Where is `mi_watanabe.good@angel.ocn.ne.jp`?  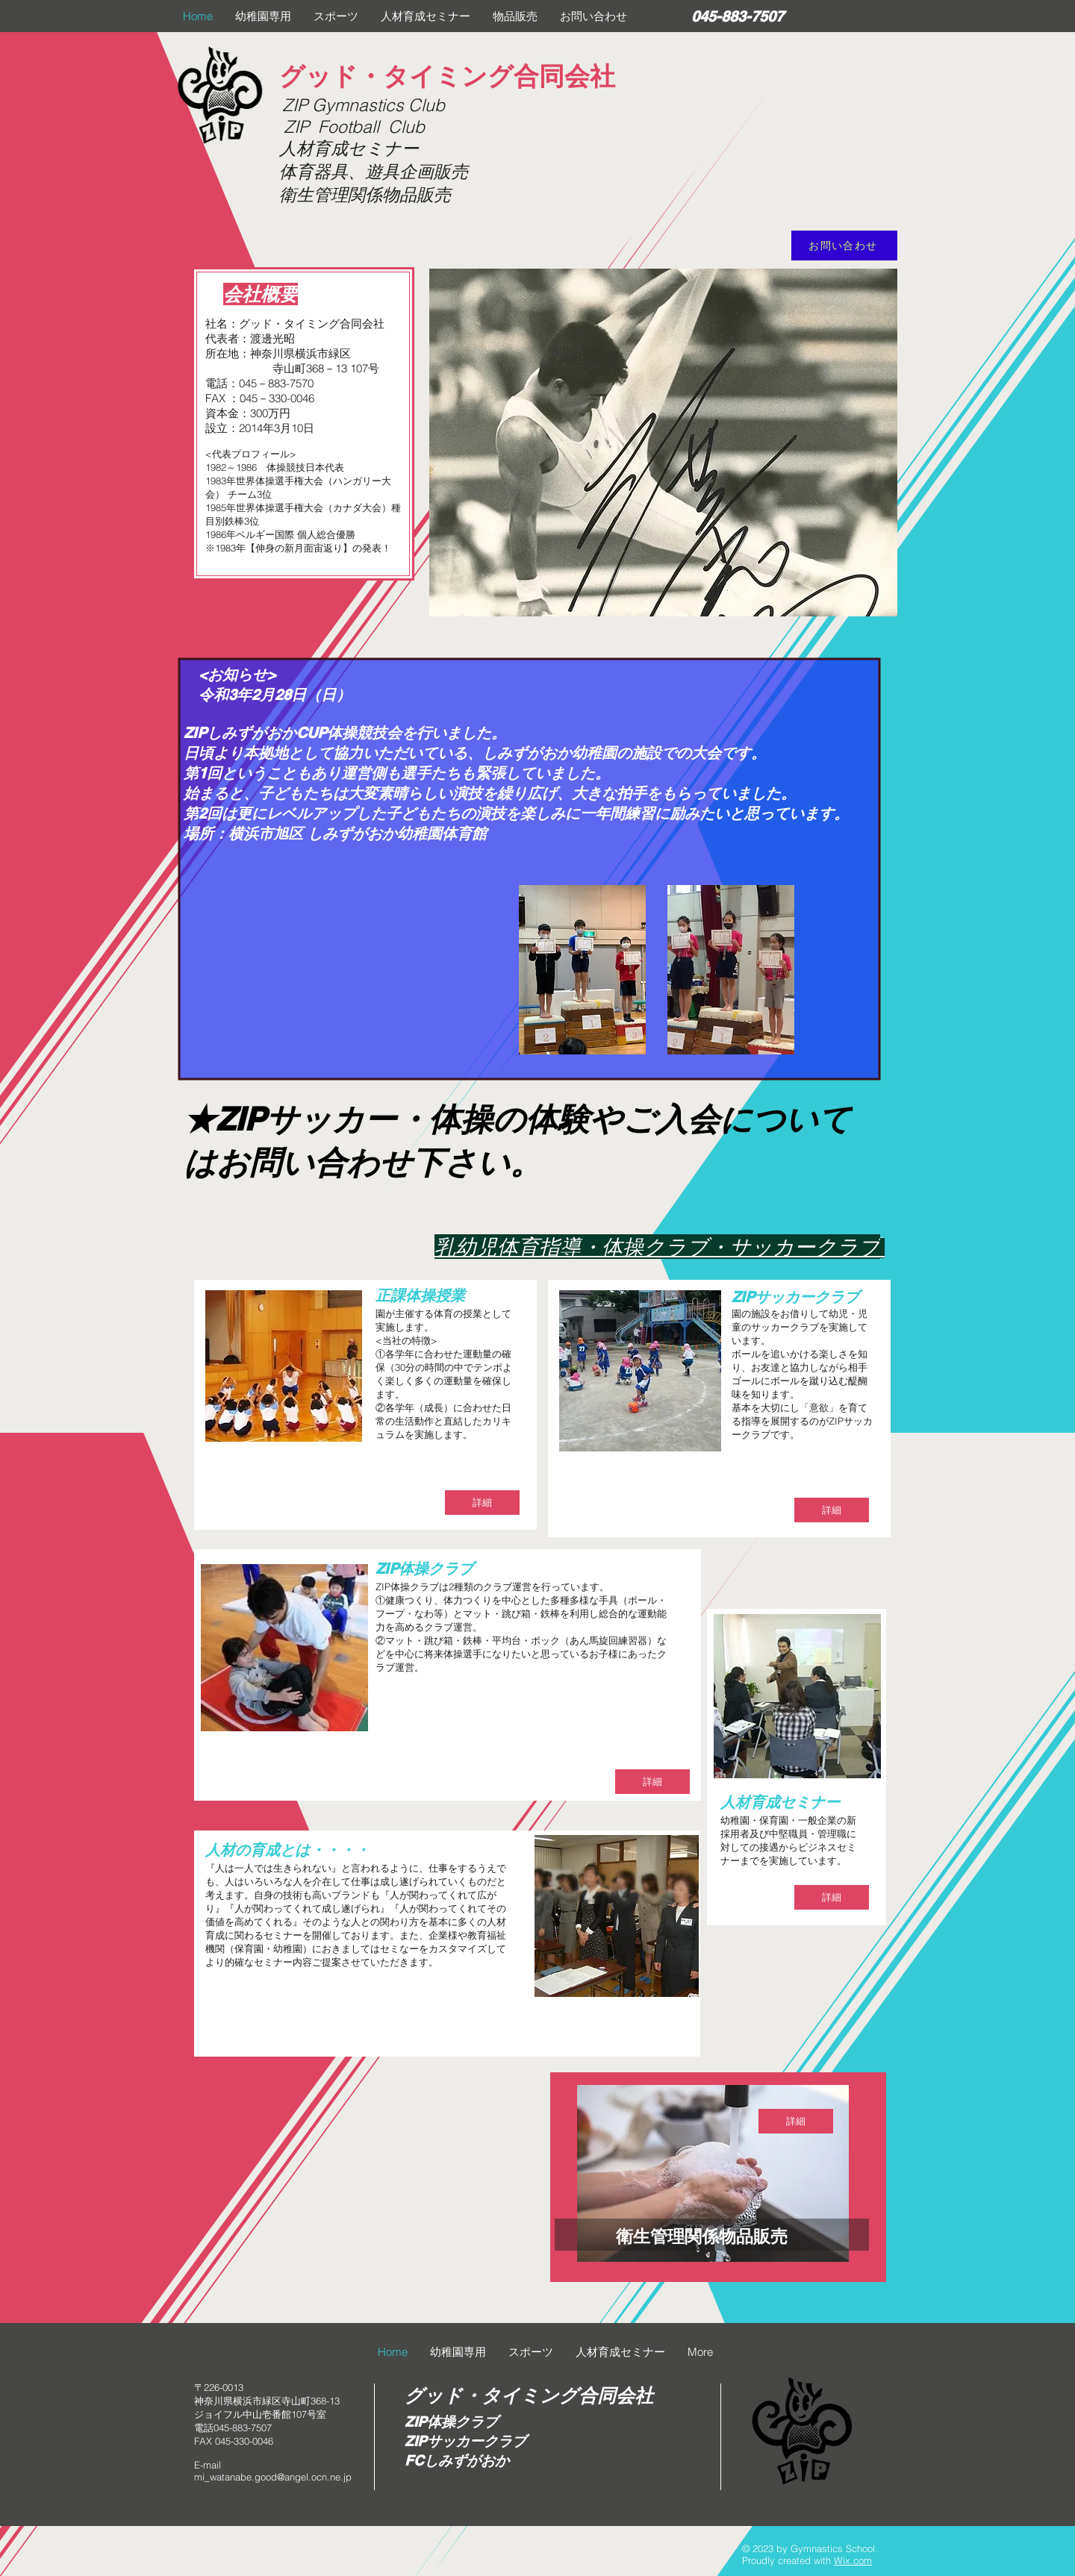 mi_watanabe.good@angel.ocn.ne.jp is located at coordinates (273, 2477).